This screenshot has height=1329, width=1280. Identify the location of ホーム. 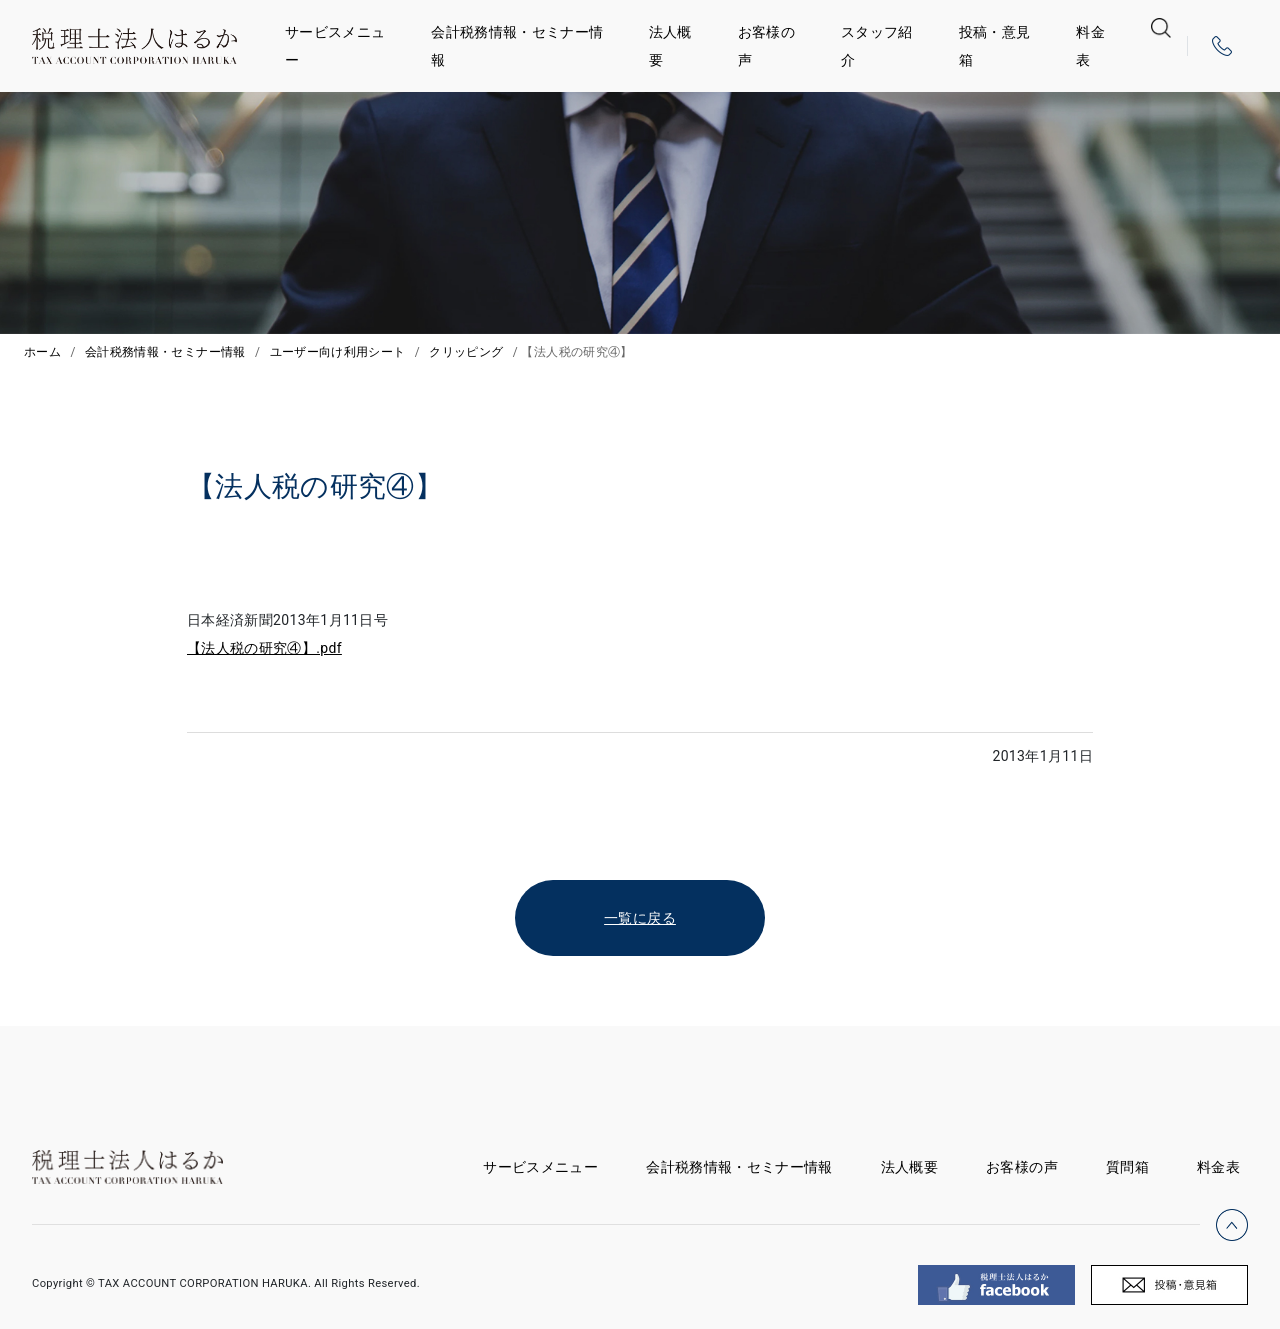
(42, 352).